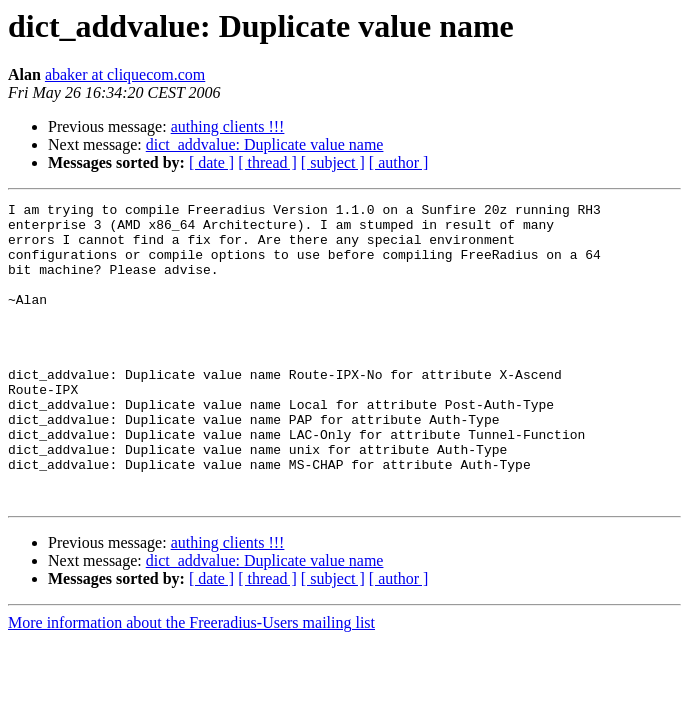  What do you see at coordinates (228, 126) in the screenshot?
I see `authing clients !!!` at bounding box center [228, 126].